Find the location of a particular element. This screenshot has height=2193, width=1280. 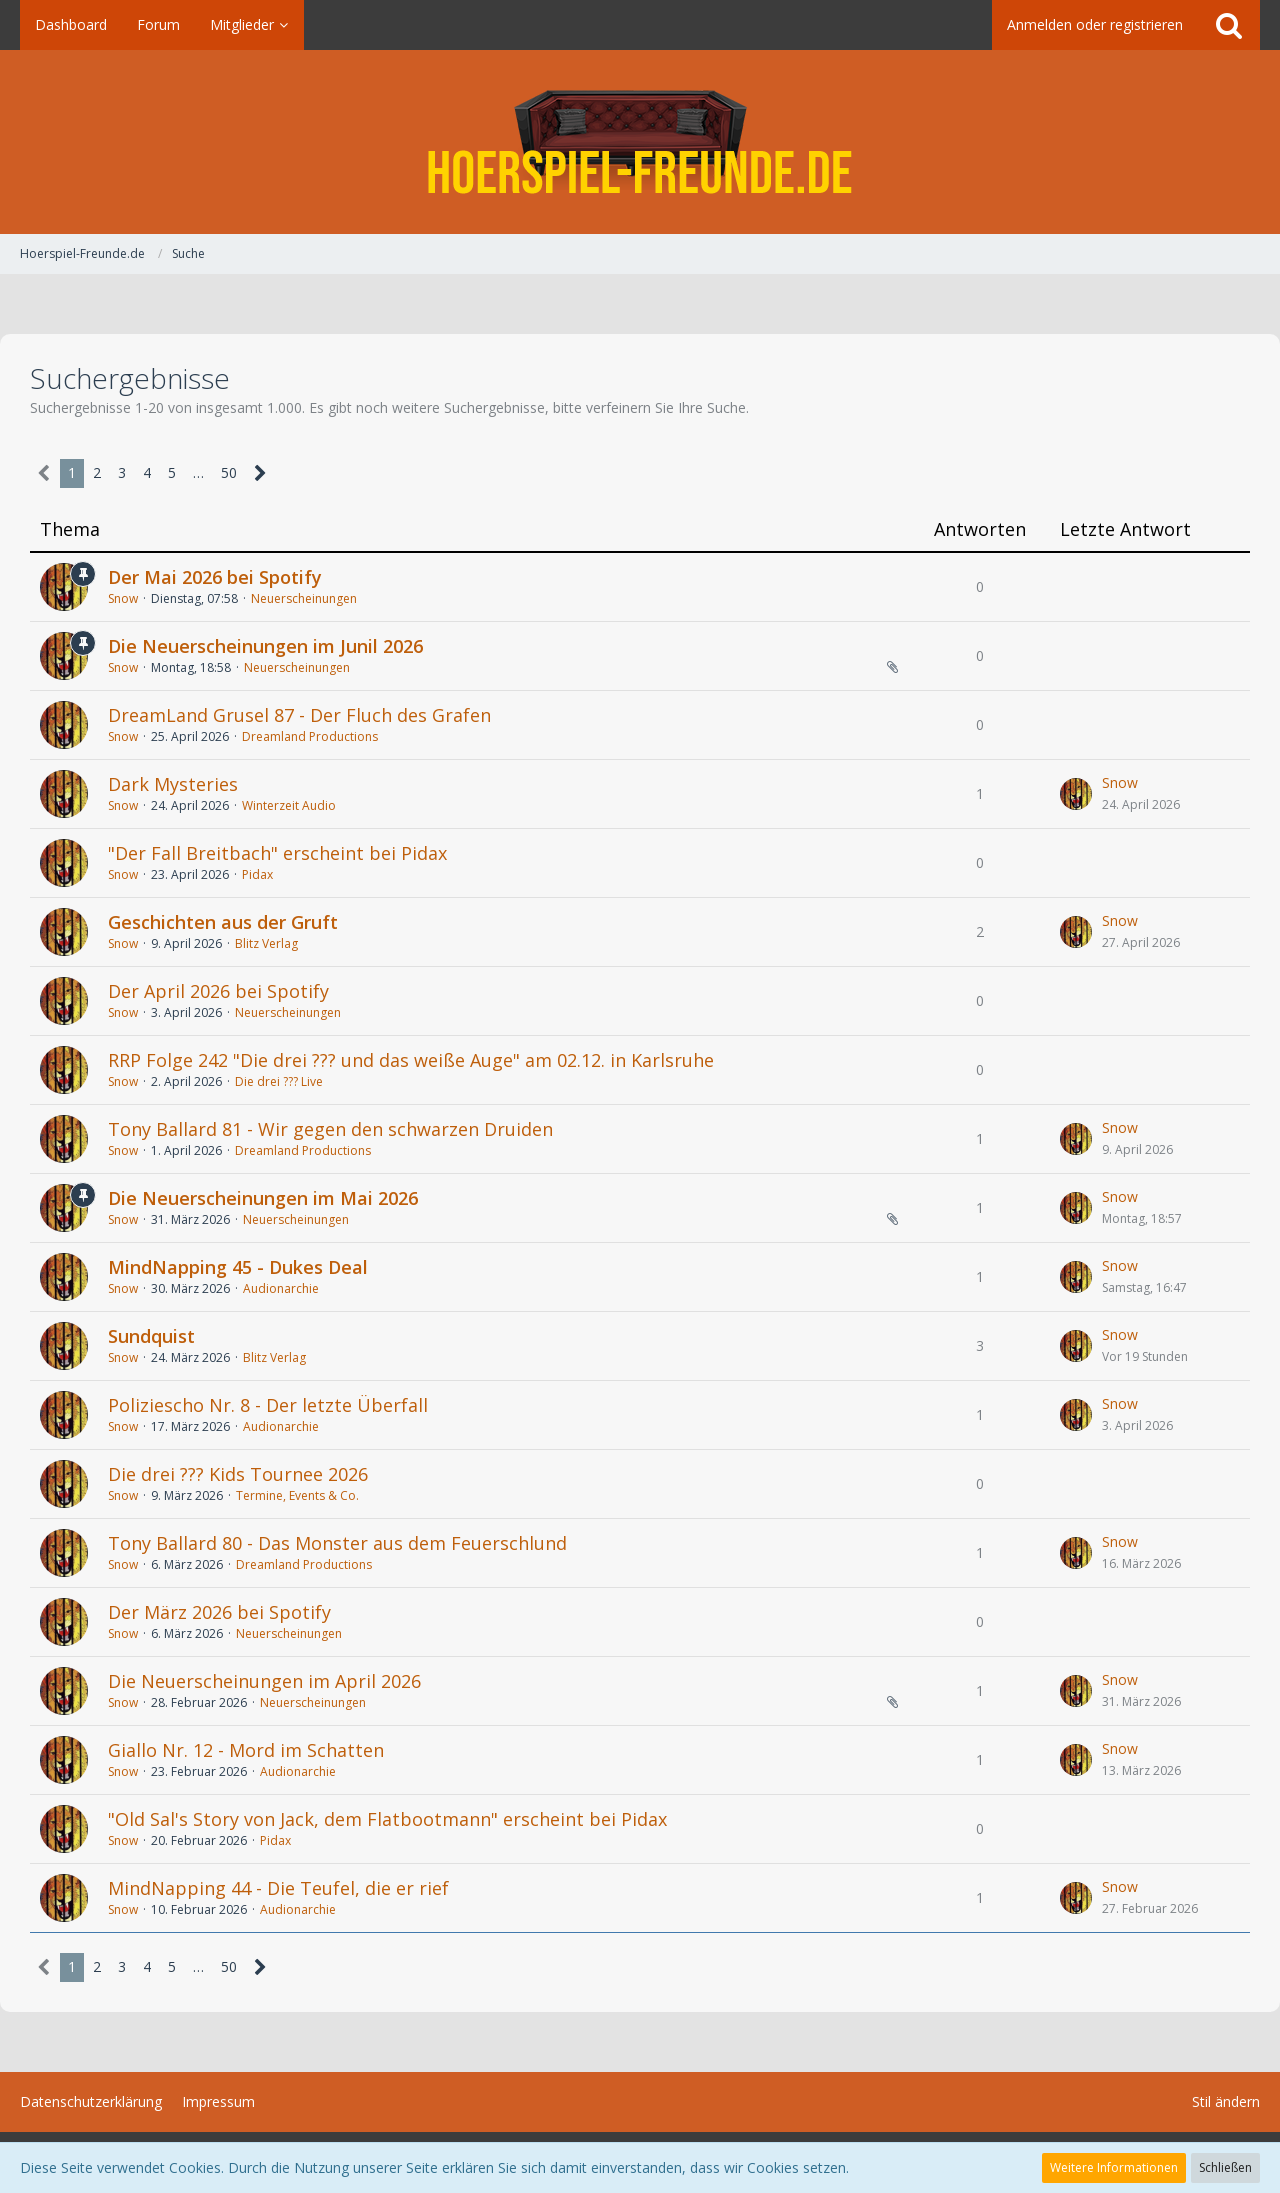

Neuerscheinungen is located at coordinates (304, 598).